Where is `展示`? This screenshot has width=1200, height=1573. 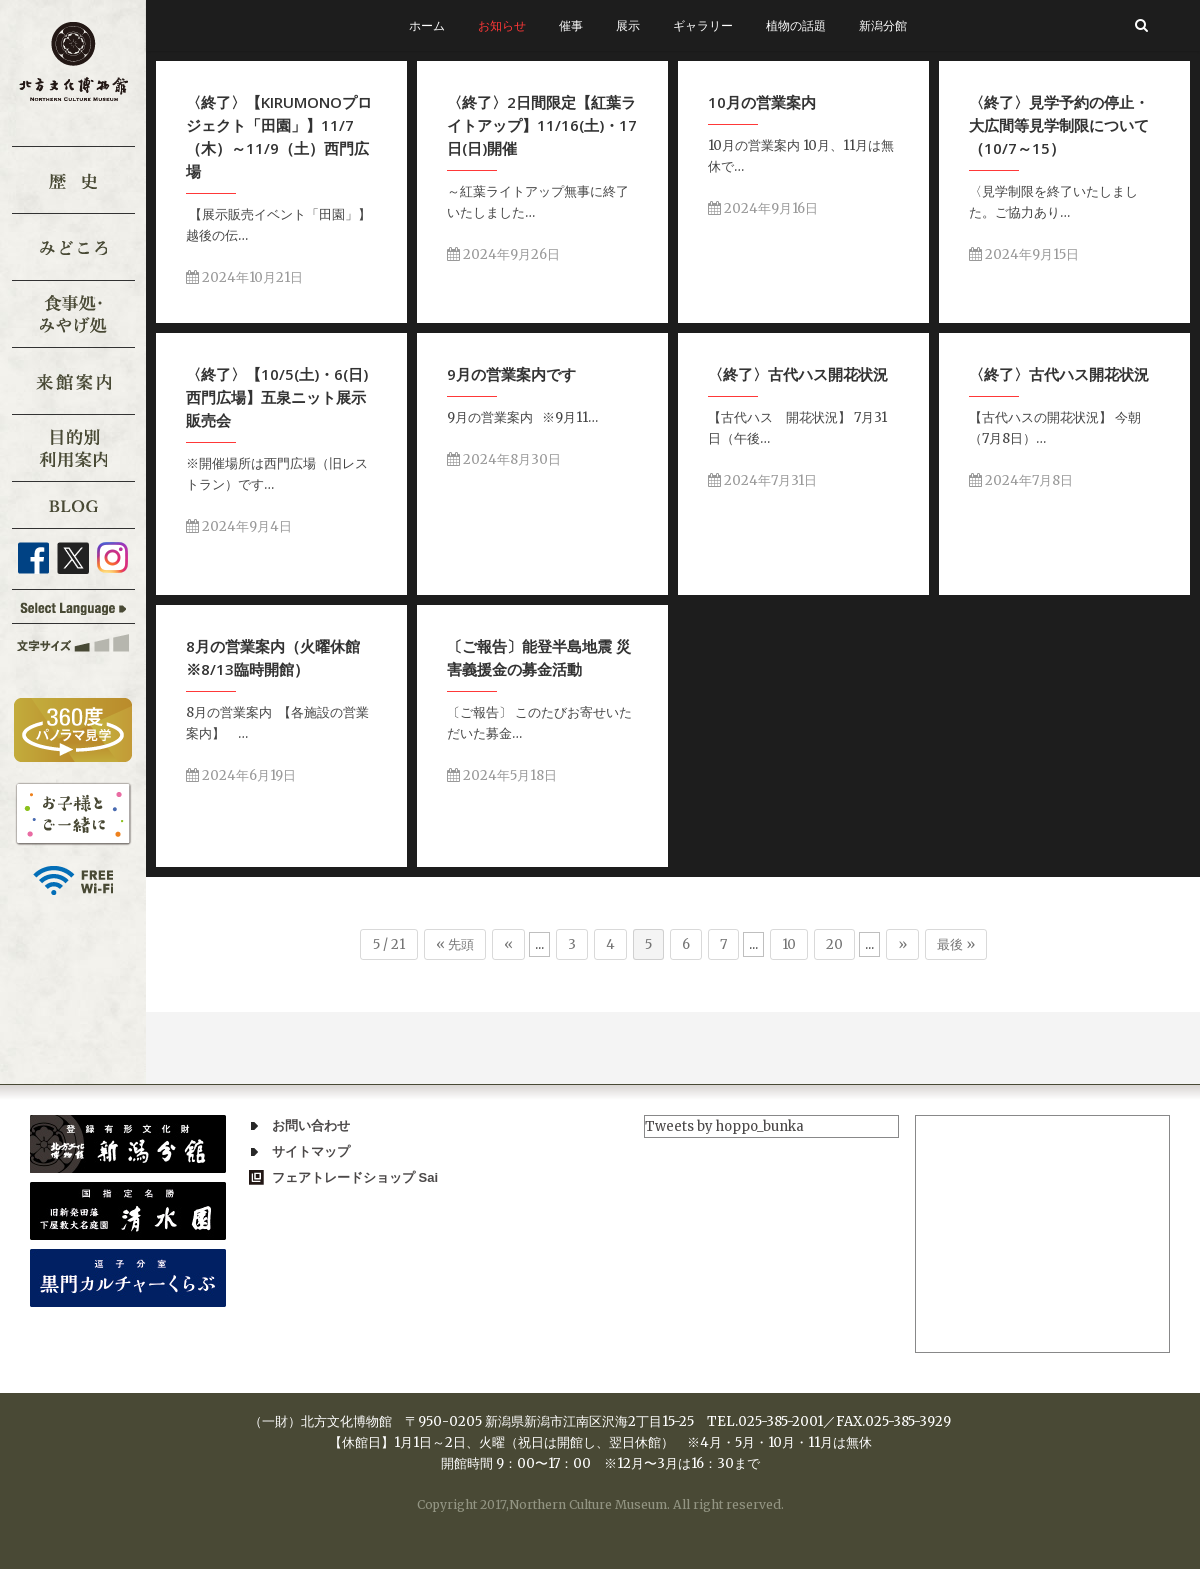 展示 is located at coordinates (628, 25).